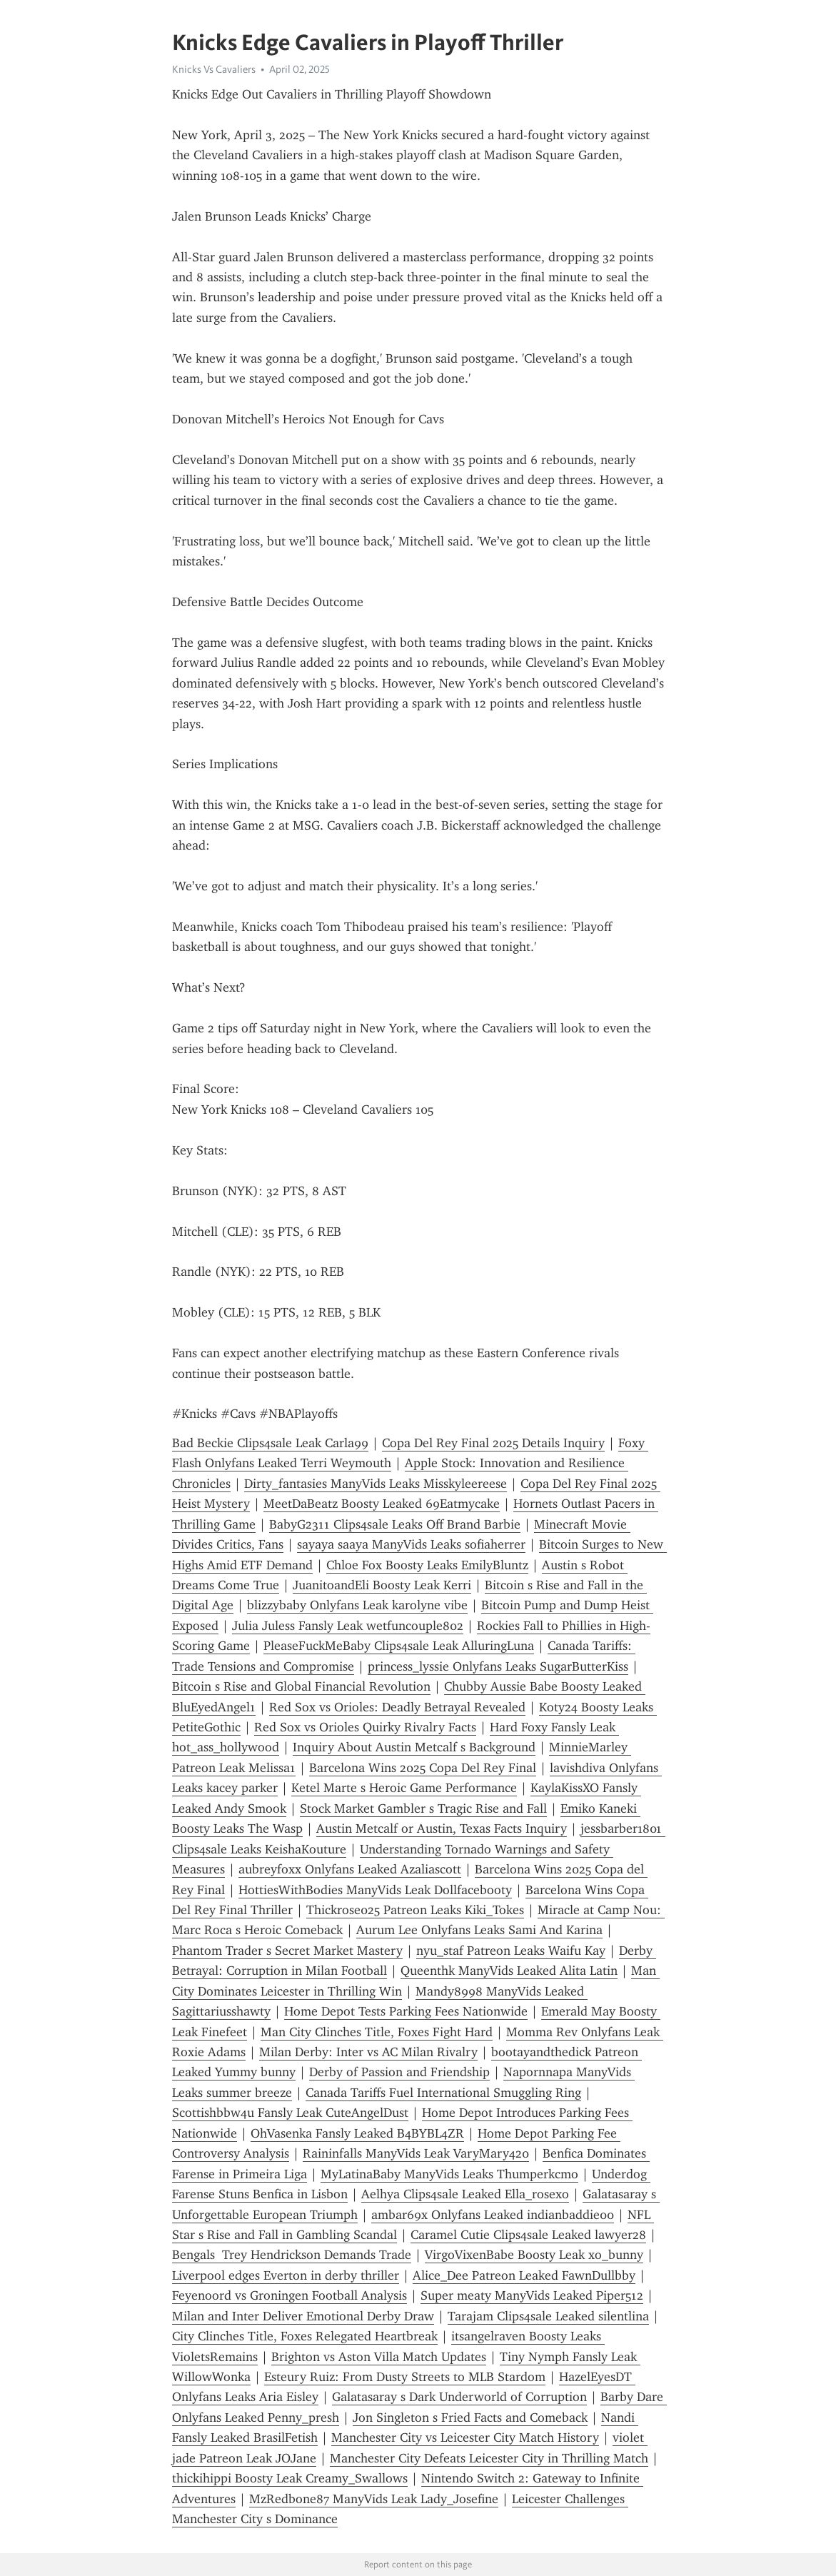  Describe the element at coordinates (465, 2437) in the screenshot. I see `Manchester City vs Leicester City Match History` at that location.